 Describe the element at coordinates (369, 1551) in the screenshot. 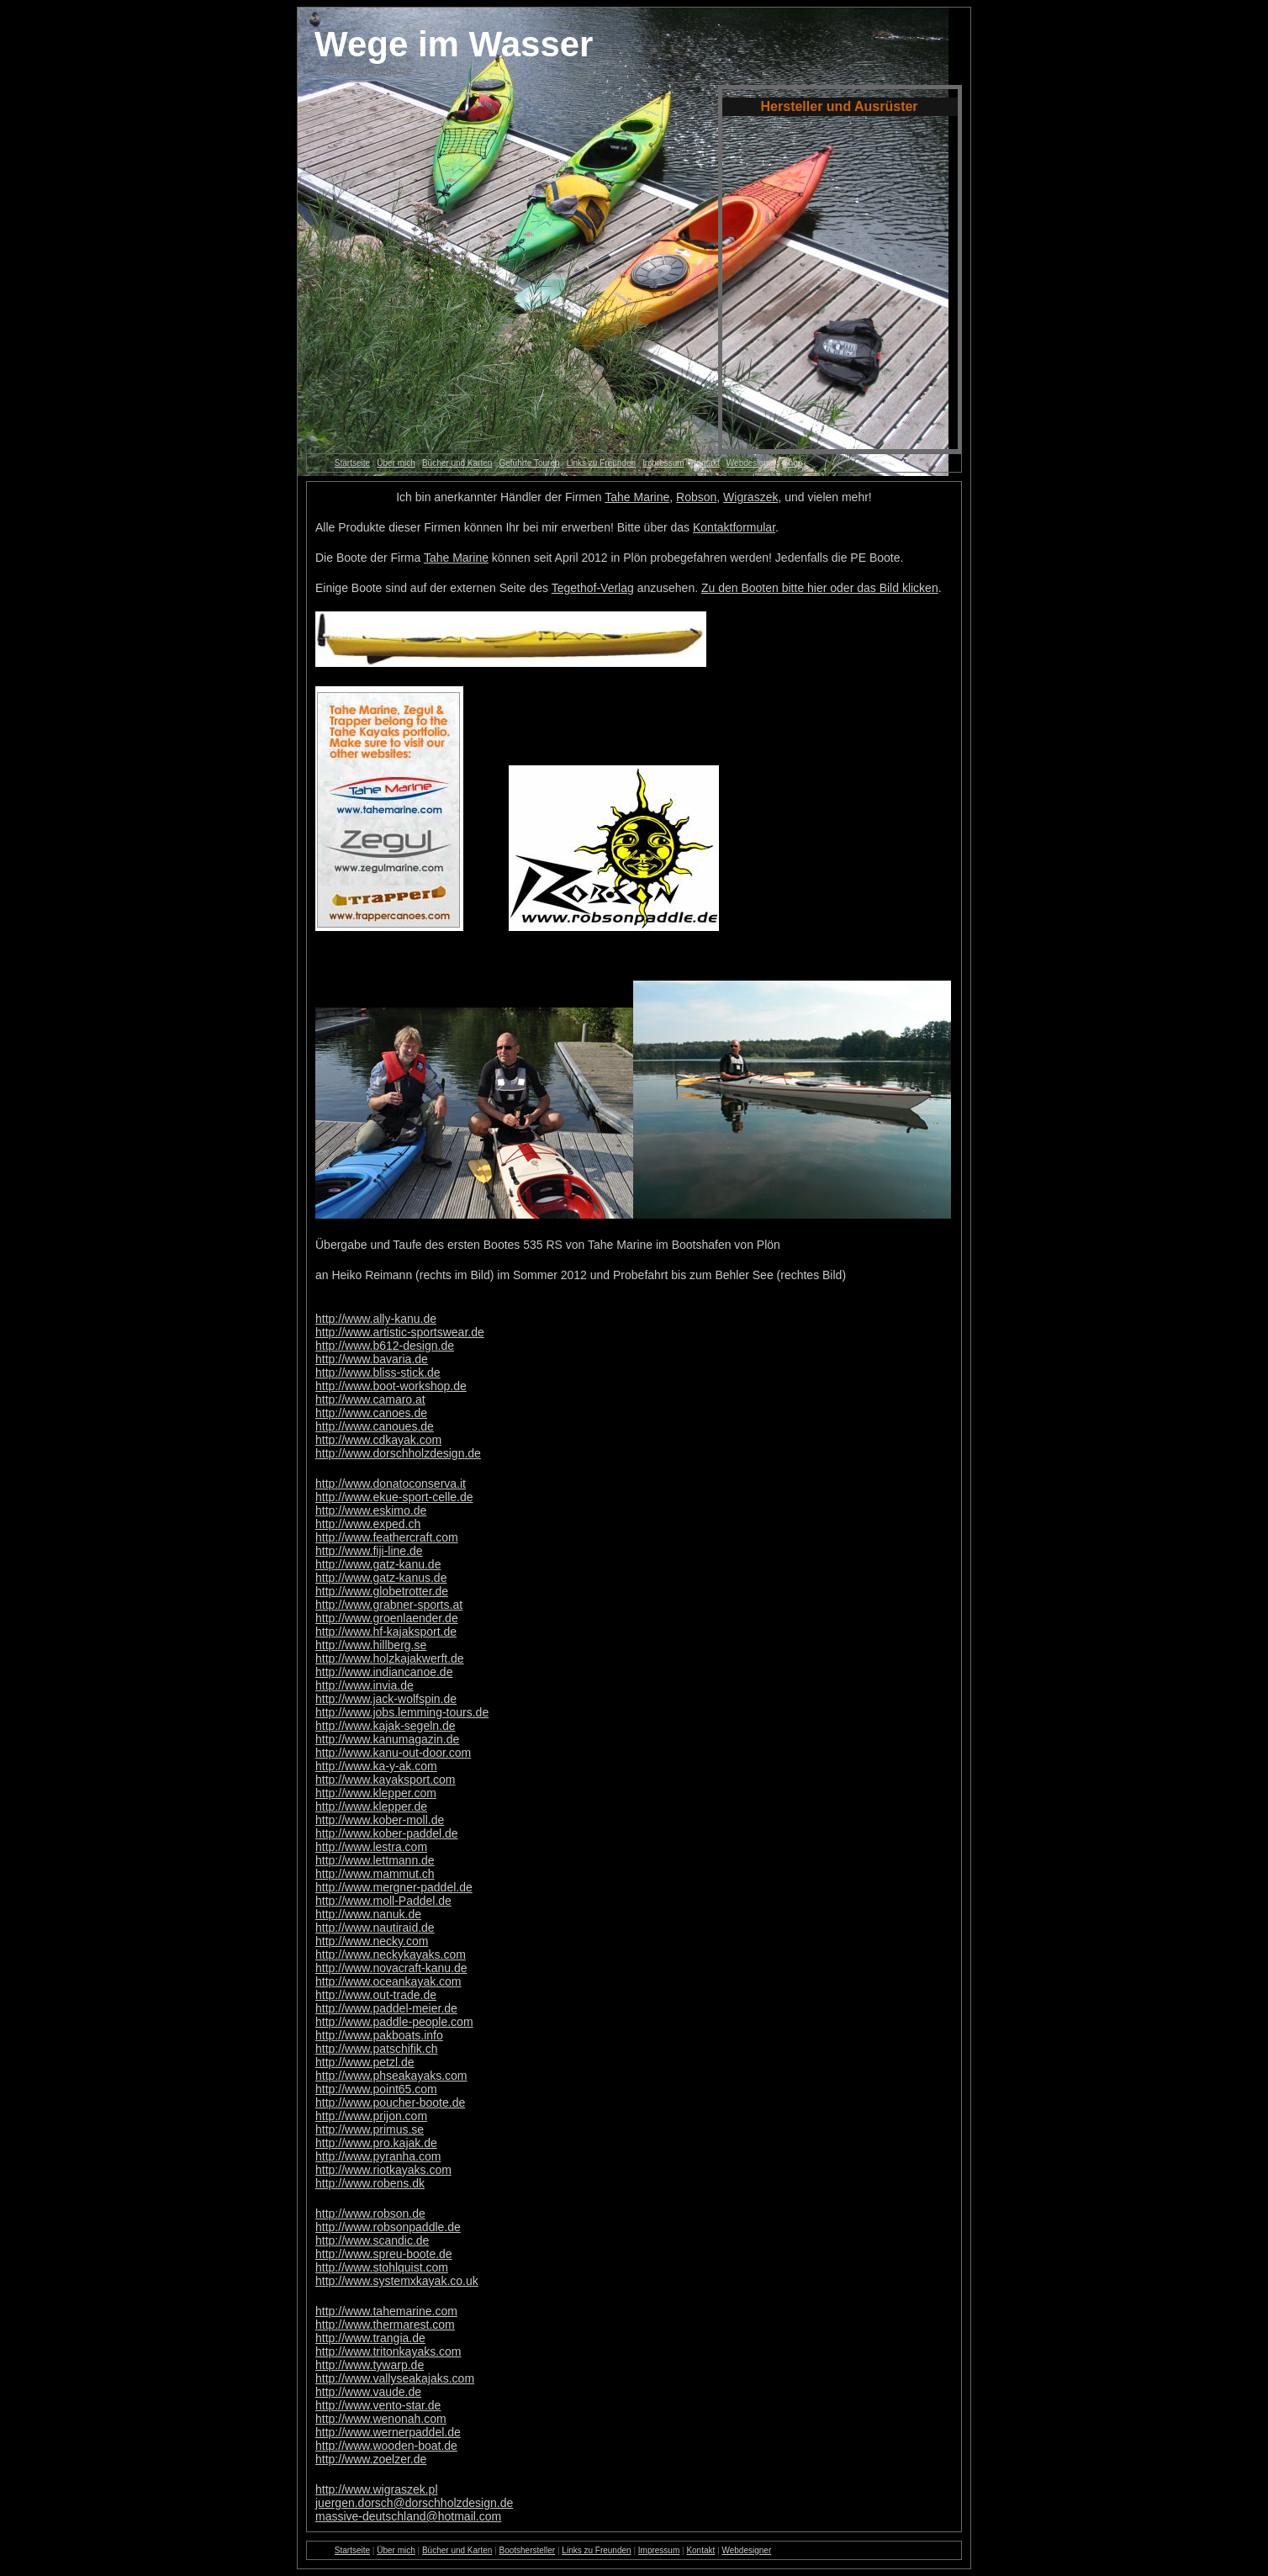

I see `http://www.fiji-line.de` at that location.